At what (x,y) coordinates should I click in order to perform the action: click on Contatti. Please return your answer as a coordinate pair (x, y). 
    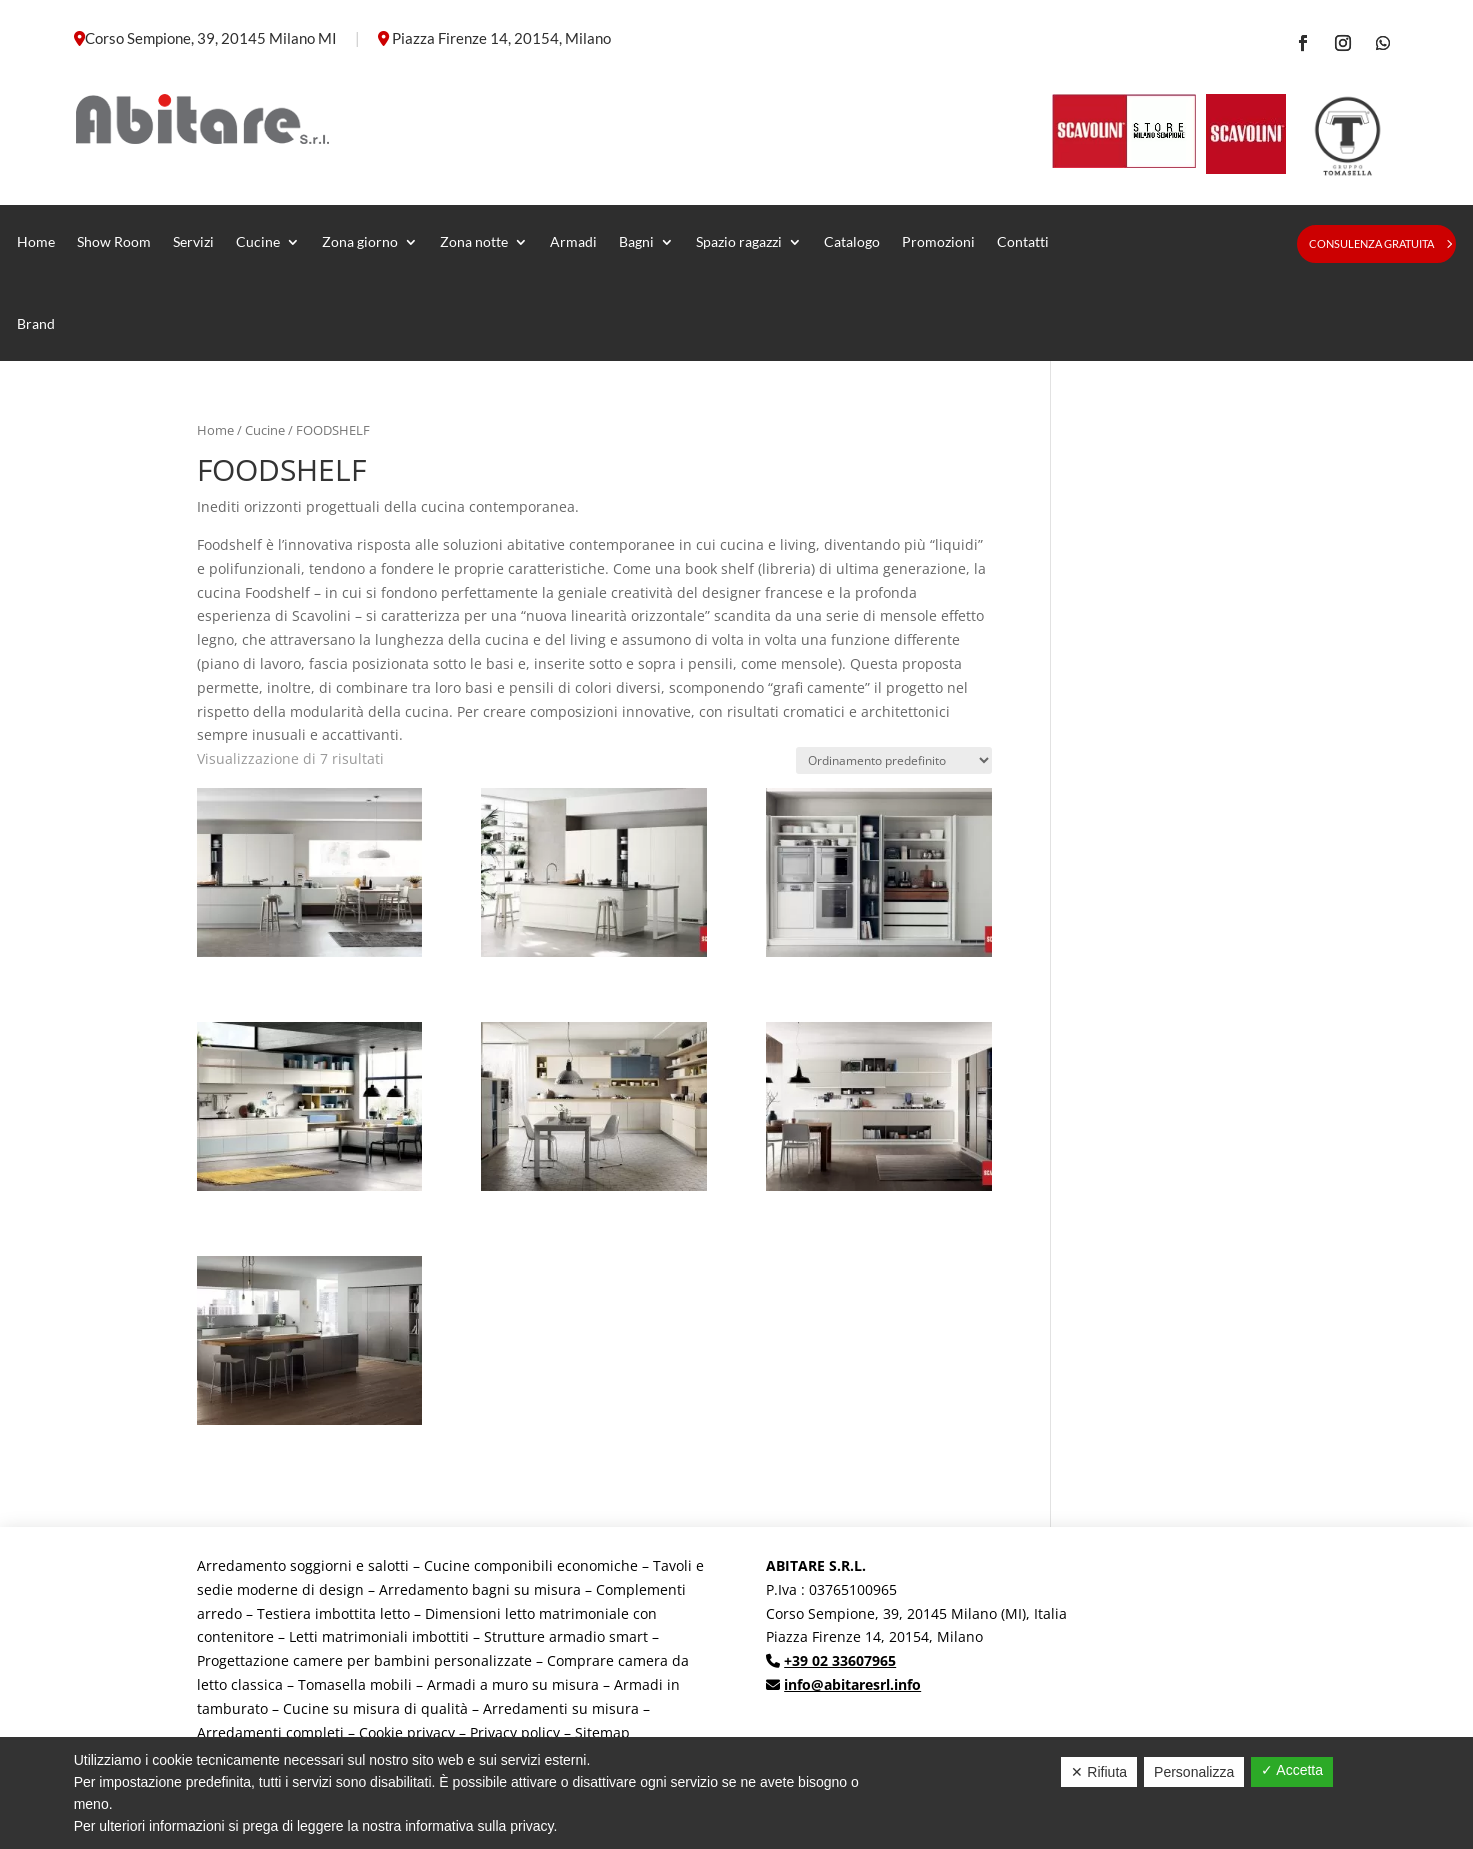
    Looking at the image, I should click on (1023, 241).